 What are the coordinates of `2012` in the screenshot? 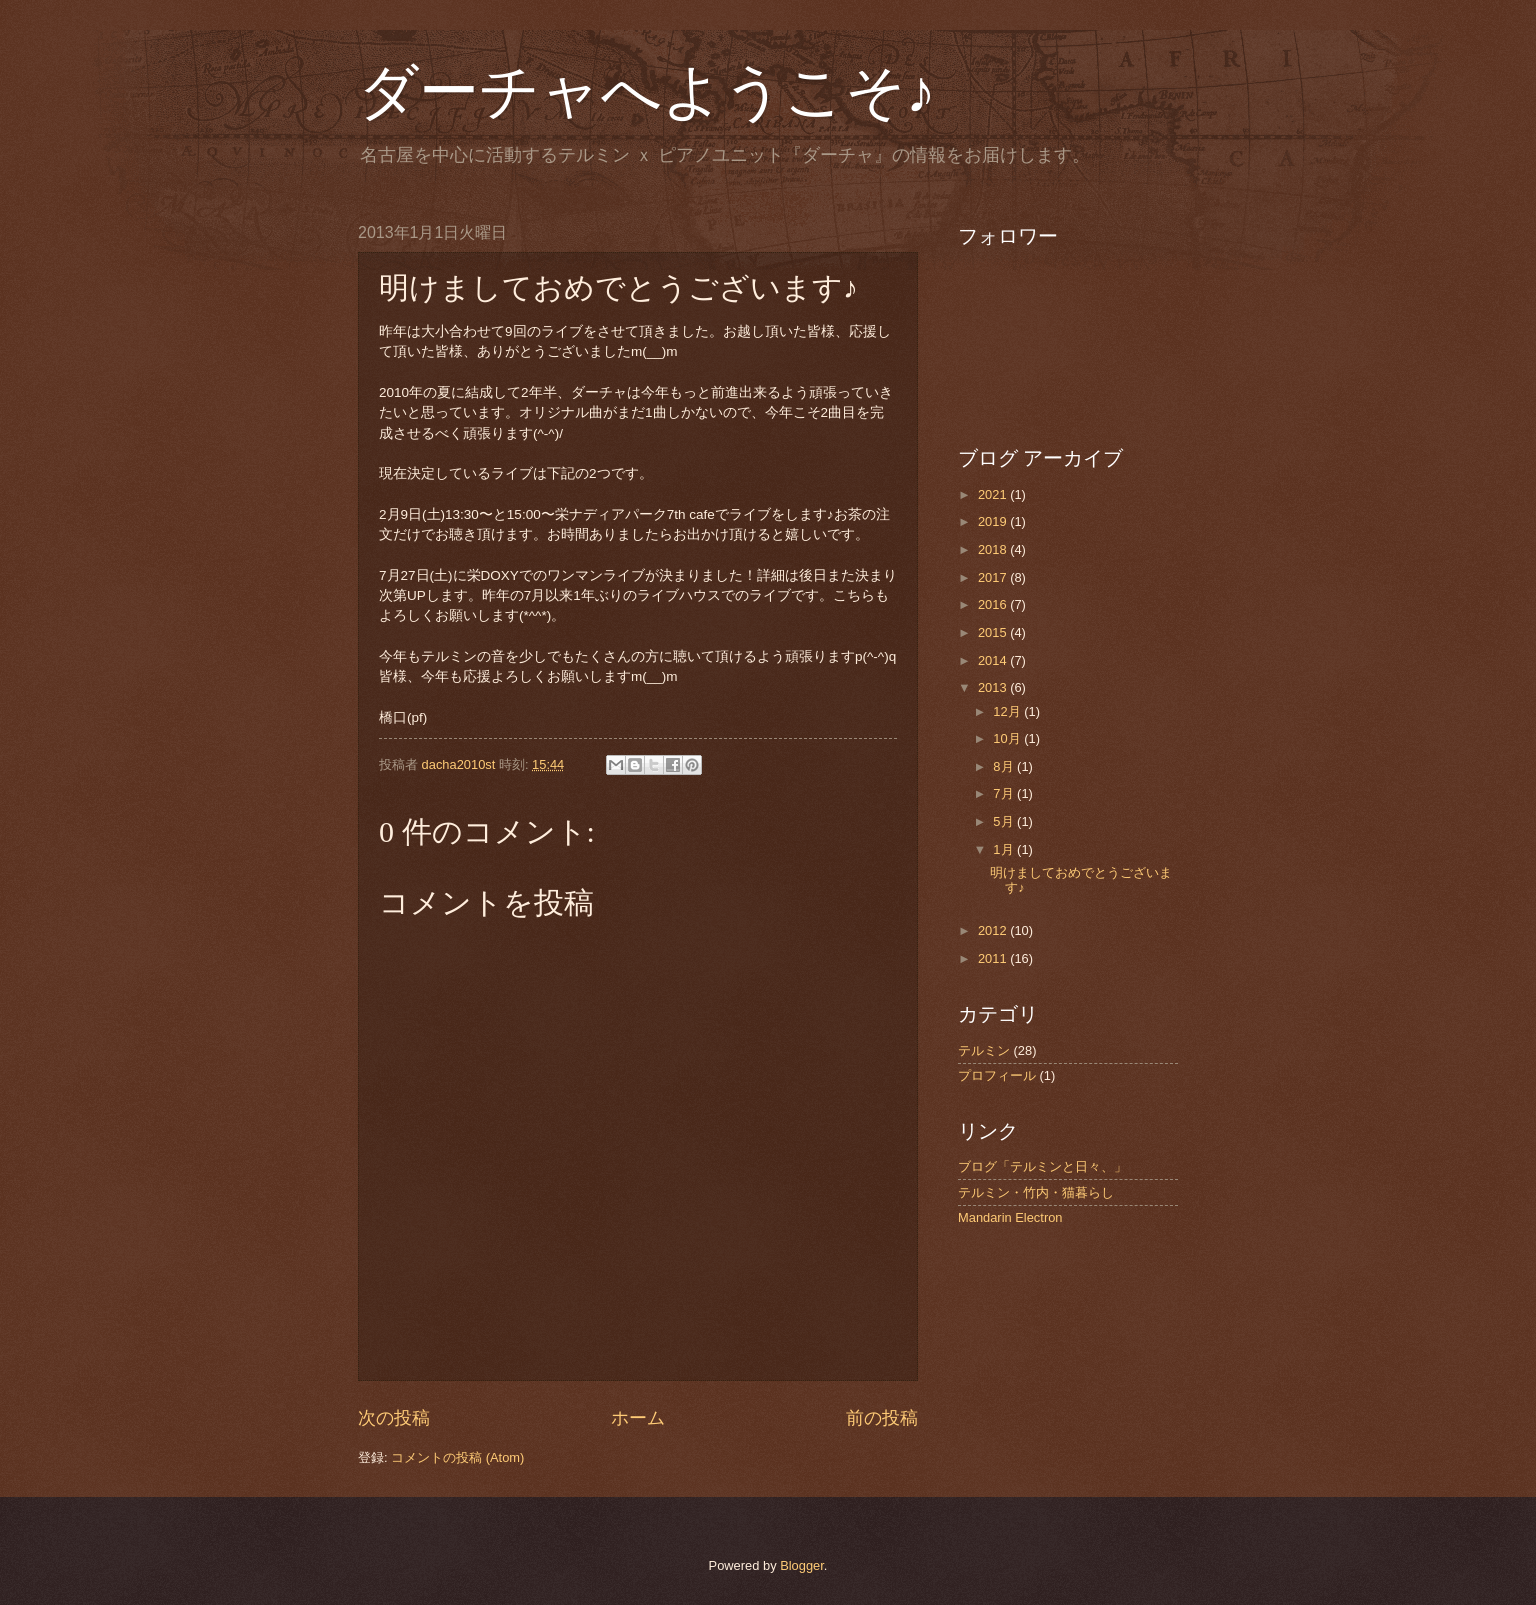 It's located at (994, 930).